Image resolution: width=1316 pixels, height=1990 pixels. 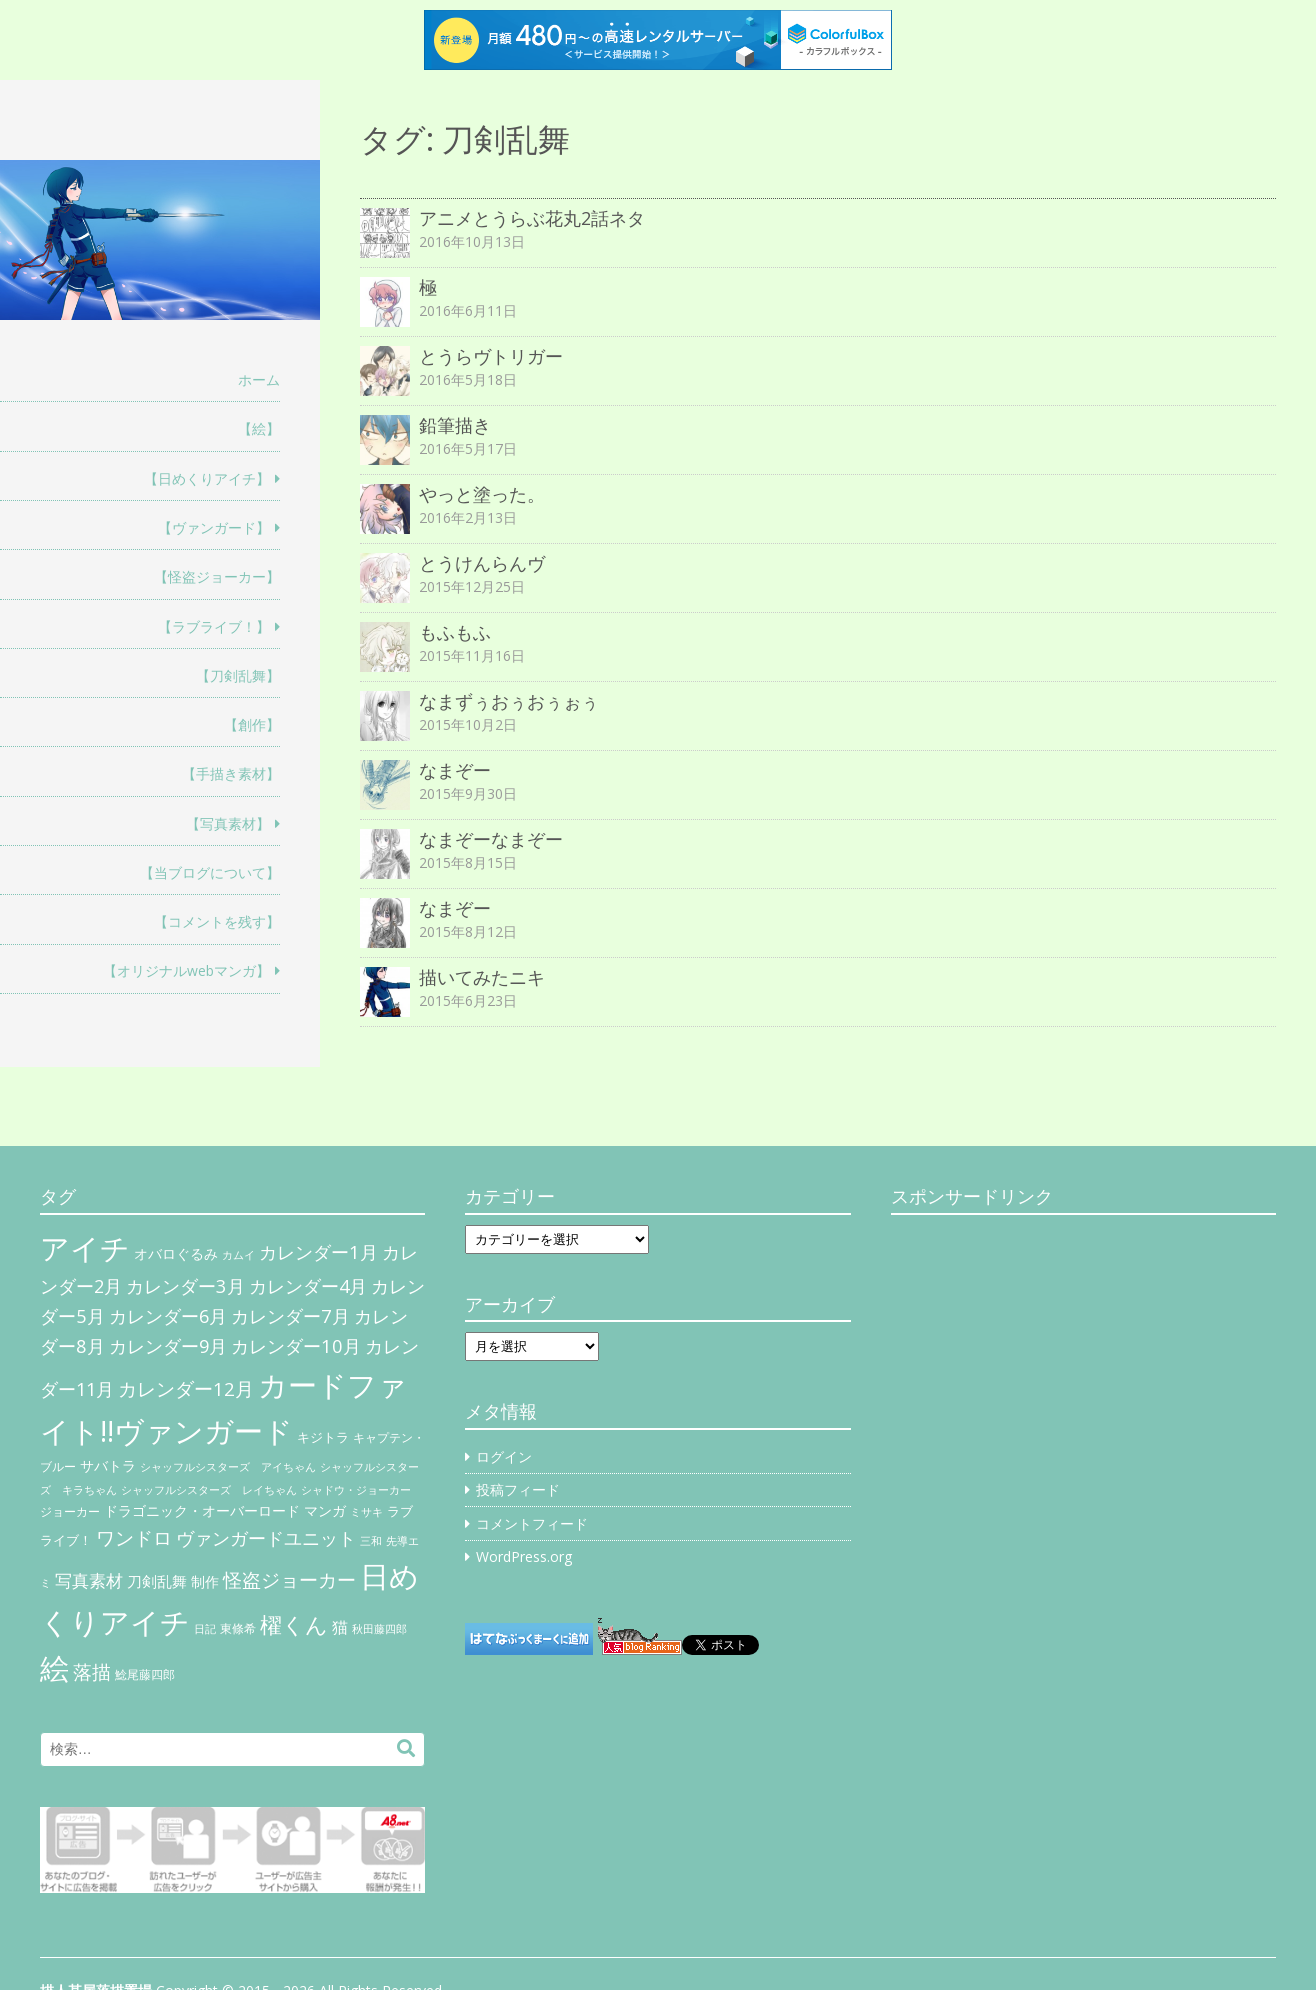 What do you see at coordinates (366, 1512) in the screenshot?
I see `ミサキ [ミサキ (4個の項目)]` at bounding box center [366, 1512].